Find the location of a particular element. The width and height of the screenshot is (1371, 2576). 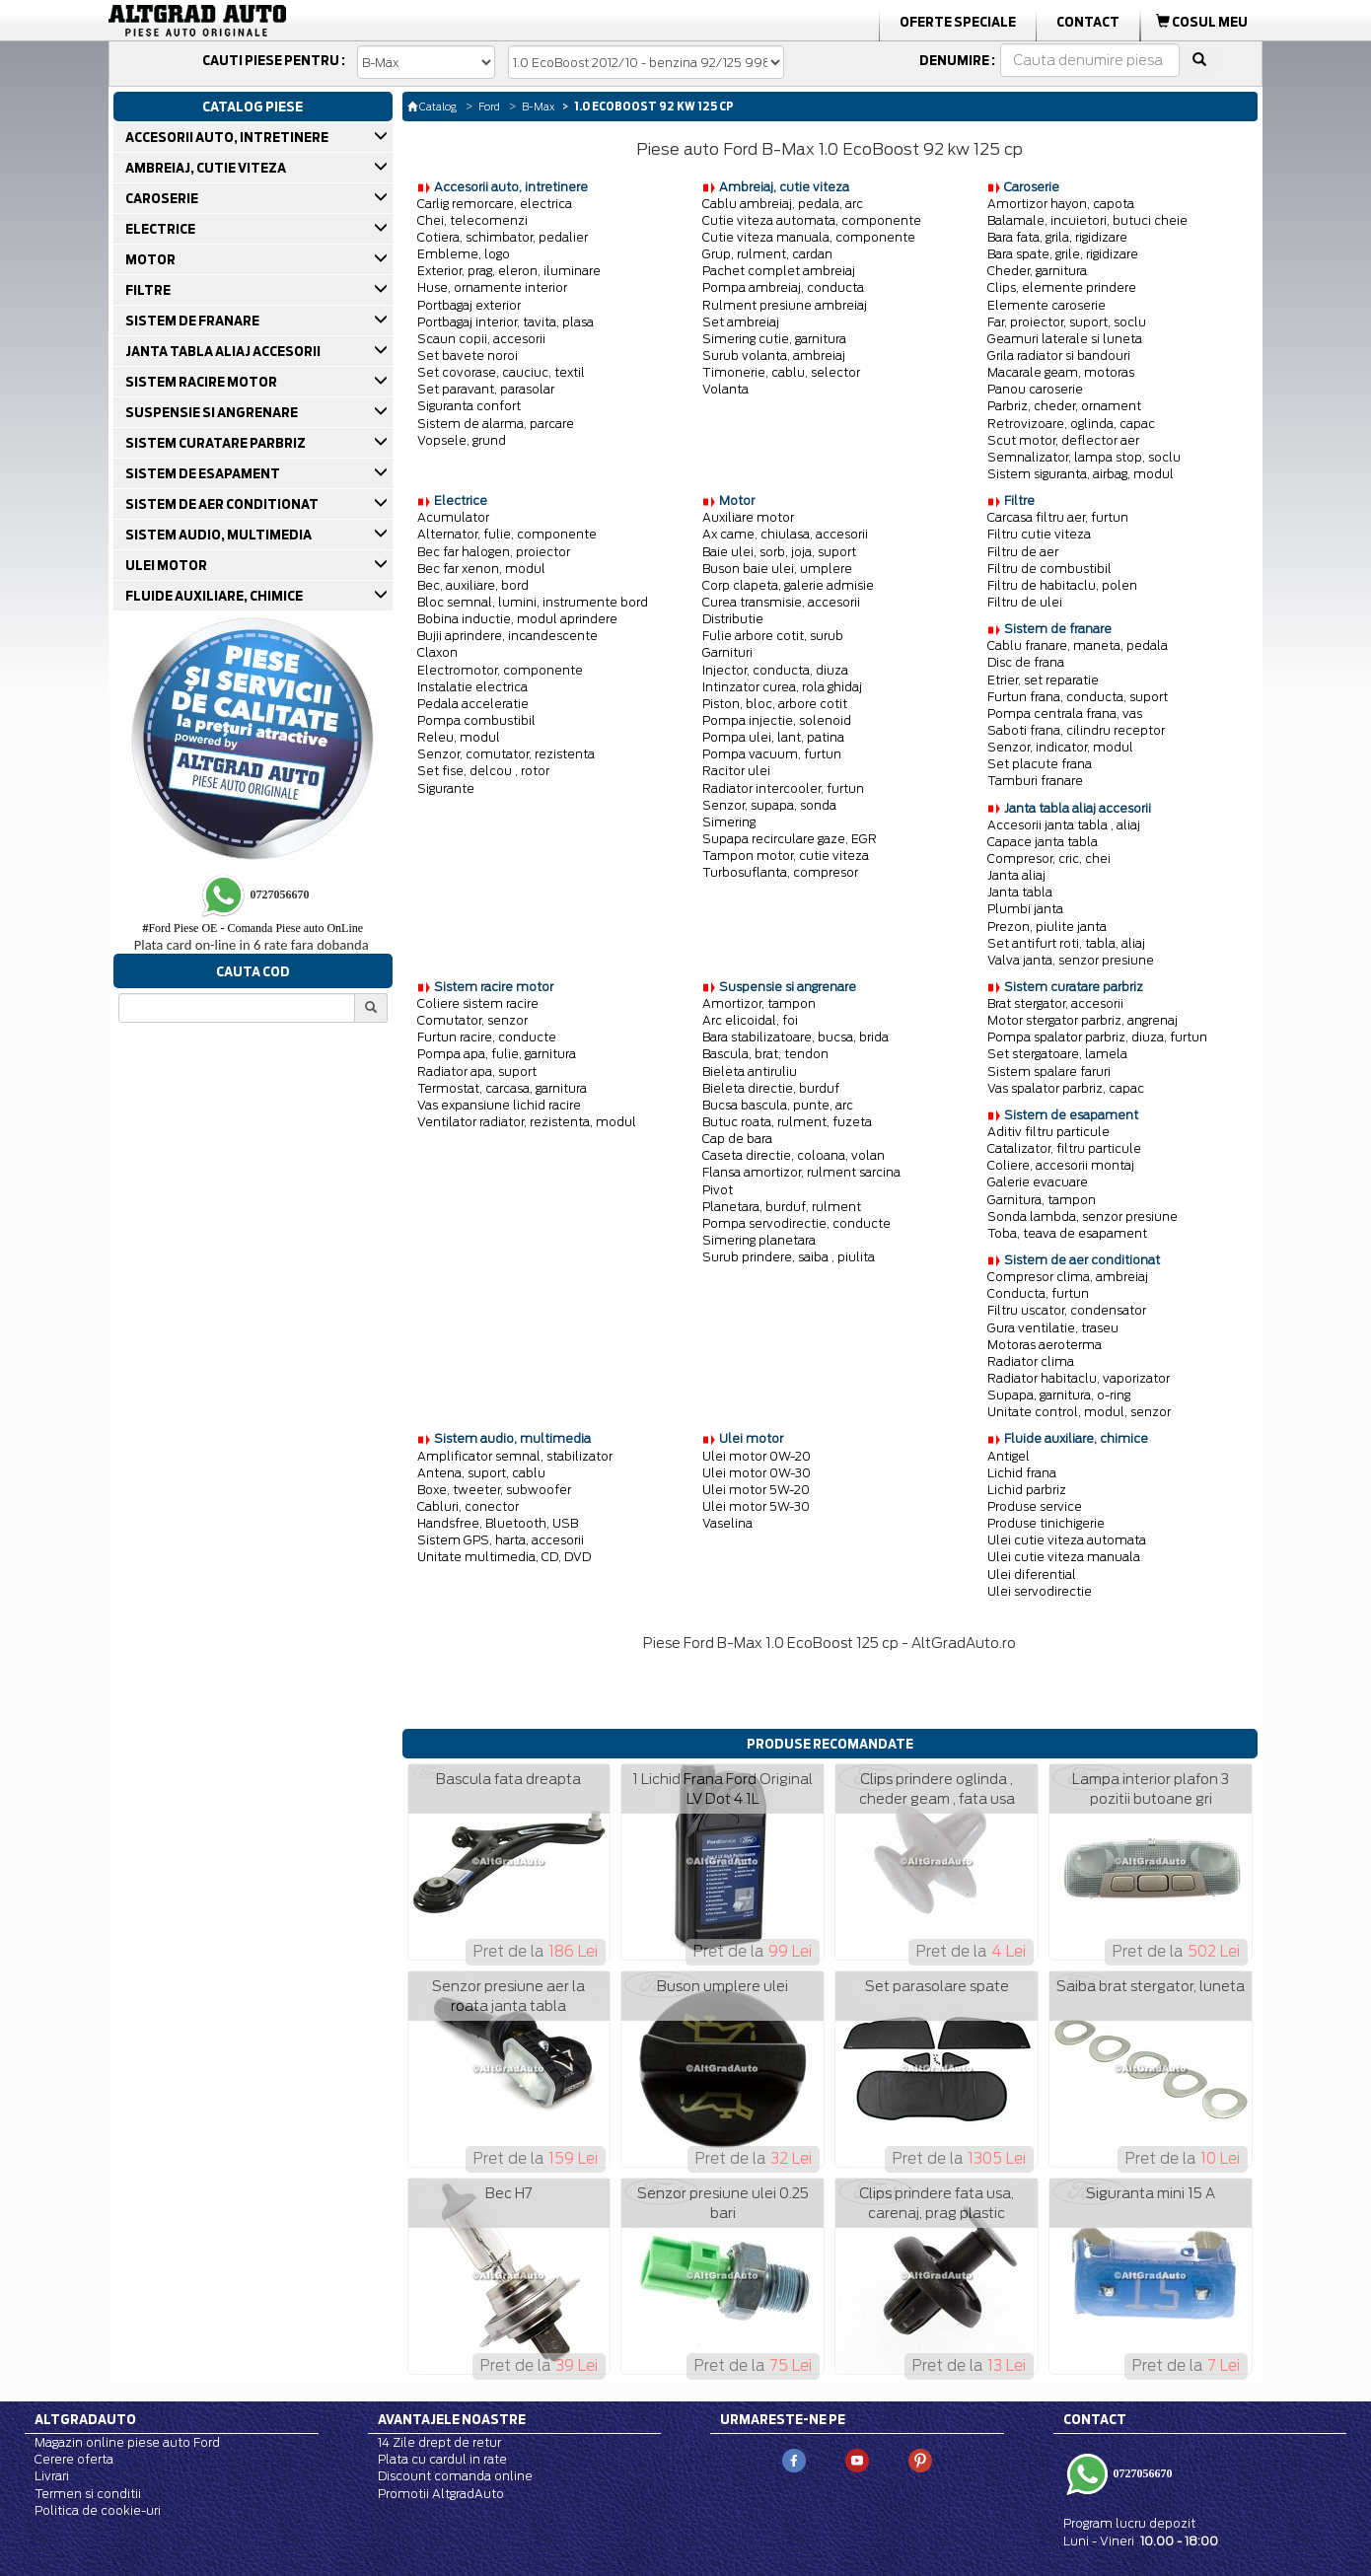

Fulie arbore cotit, surub is located at coordinates (772, 635).